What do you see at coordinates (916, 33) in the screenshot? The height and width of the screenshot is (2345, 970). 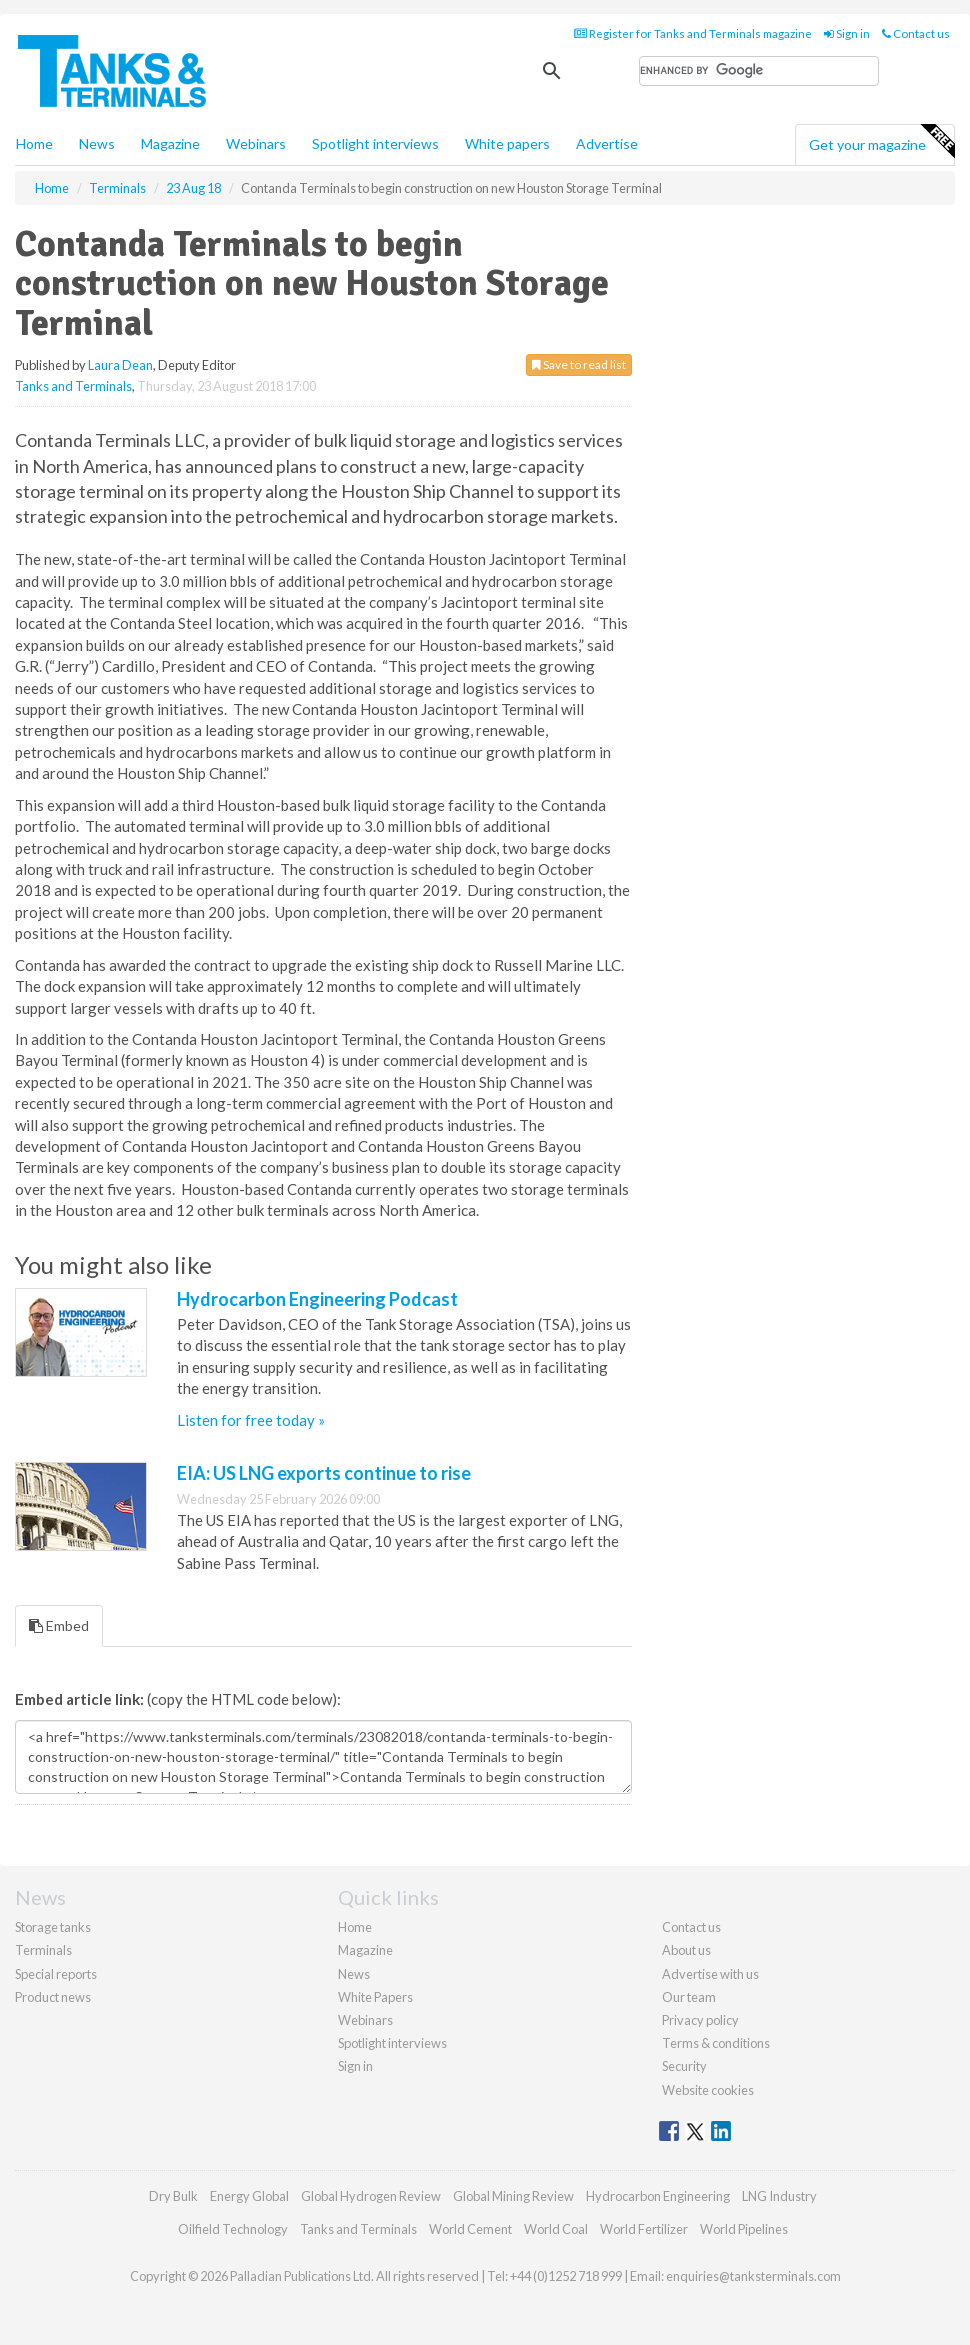 I see `Contact us` at bounding box center [916, 33].